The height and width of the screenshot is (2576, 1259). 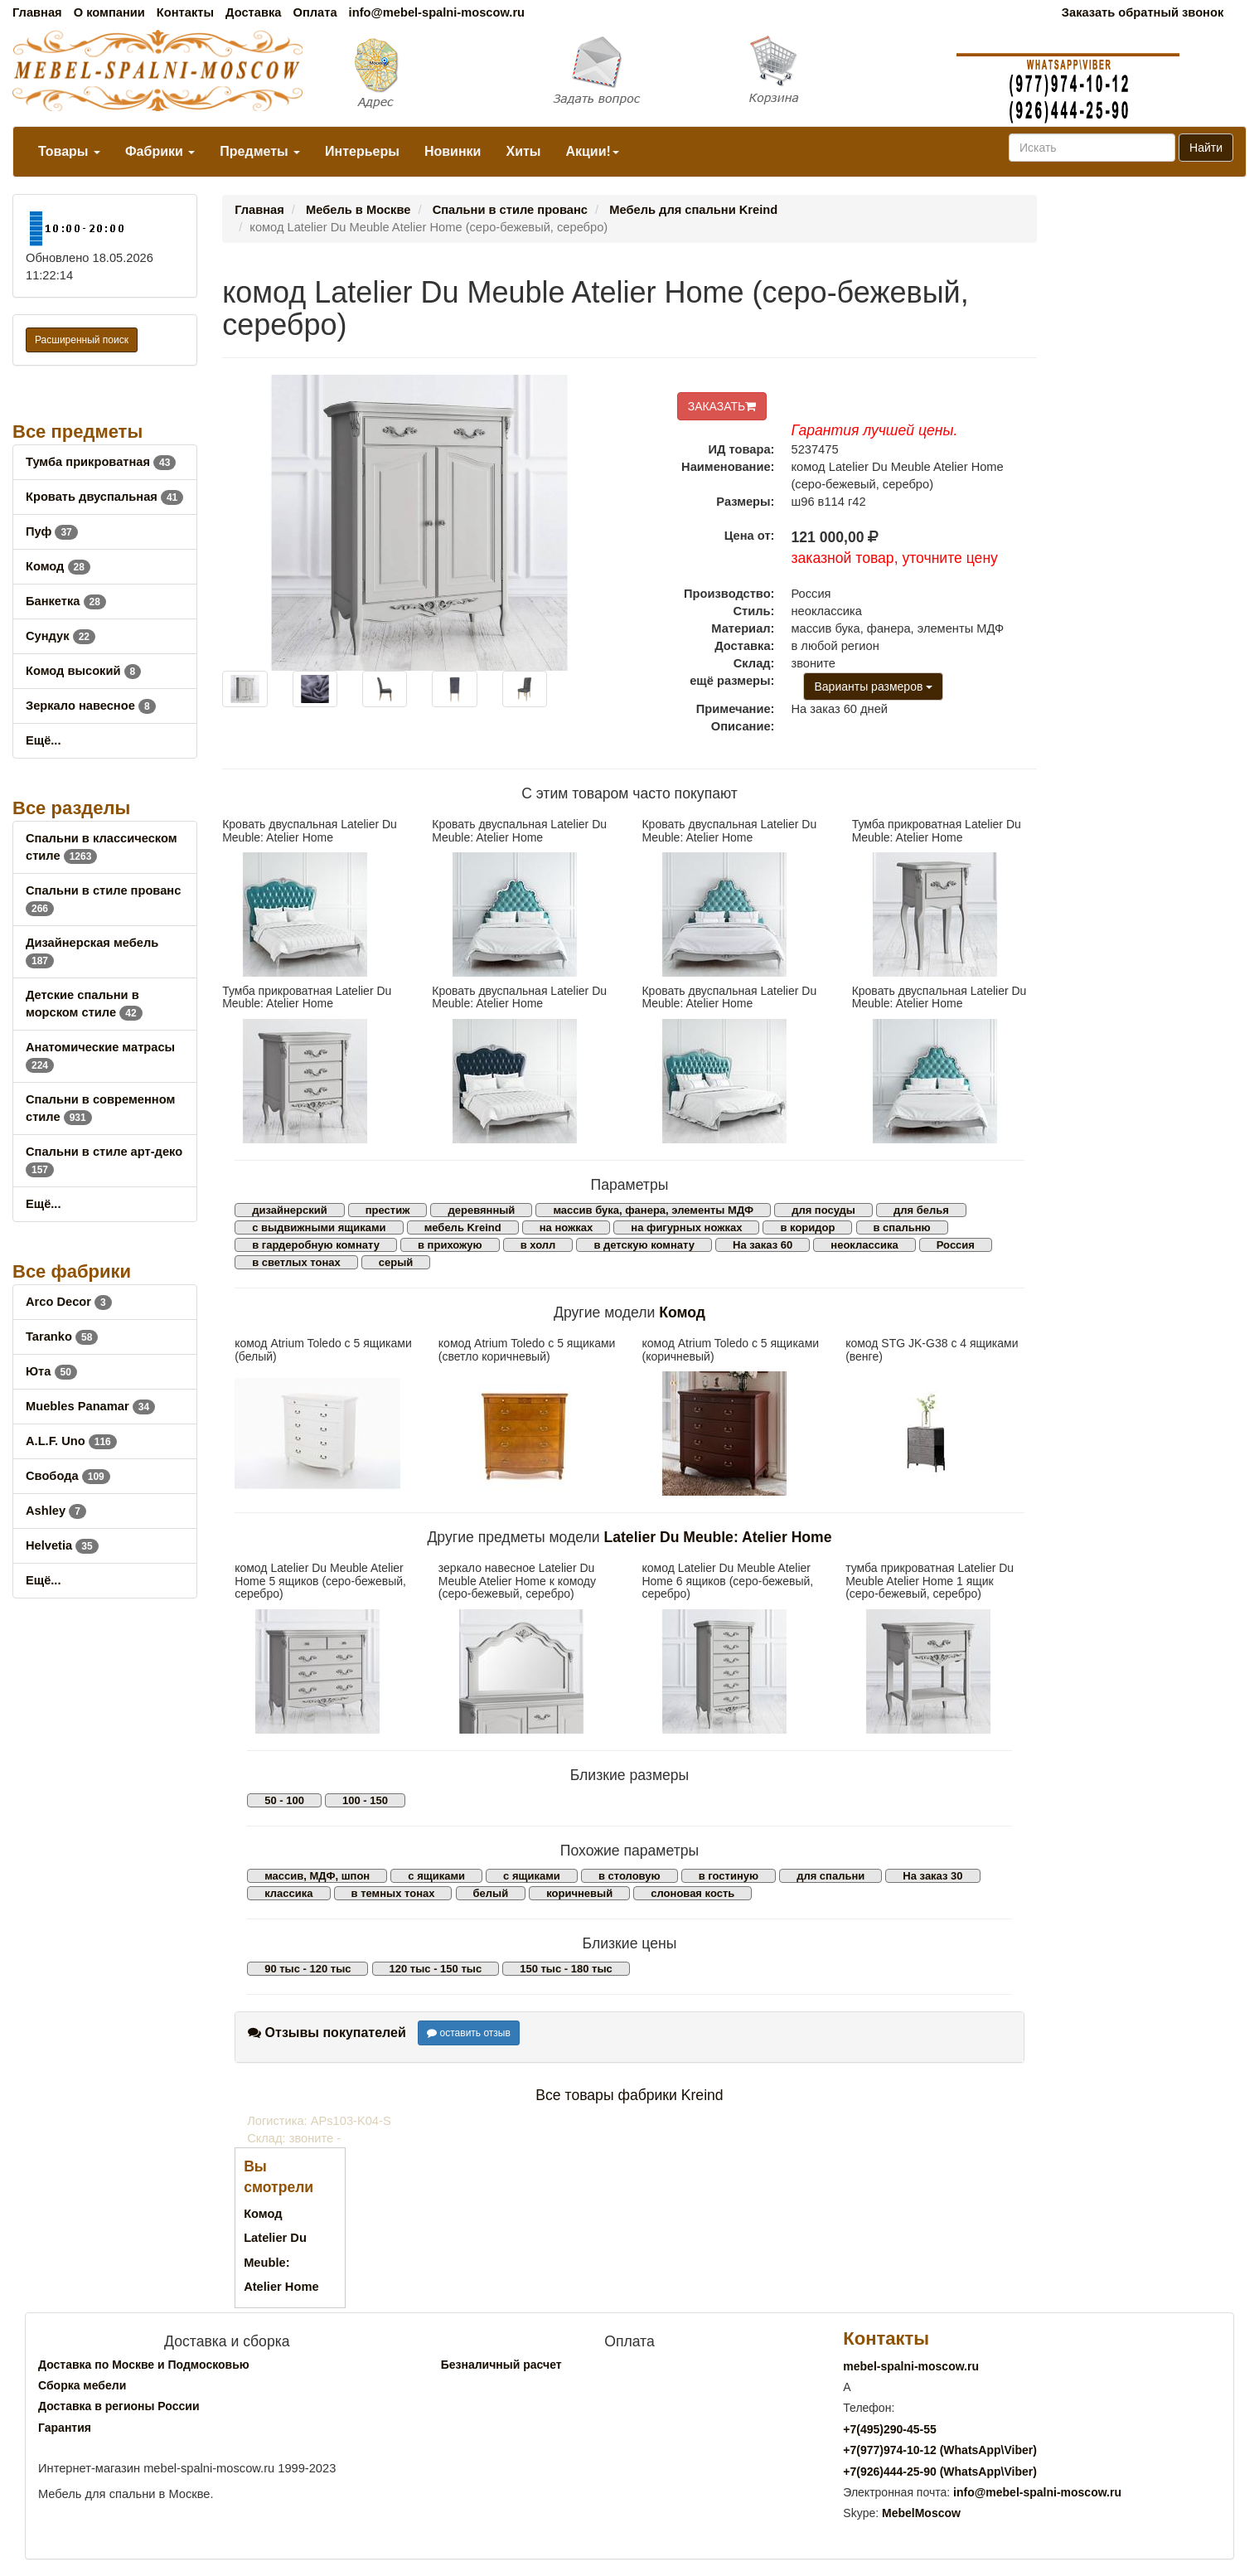 What do you see at coordinates (60, 636) in the screenshot?
I see `Сундук` at bounding box center [60, 636].